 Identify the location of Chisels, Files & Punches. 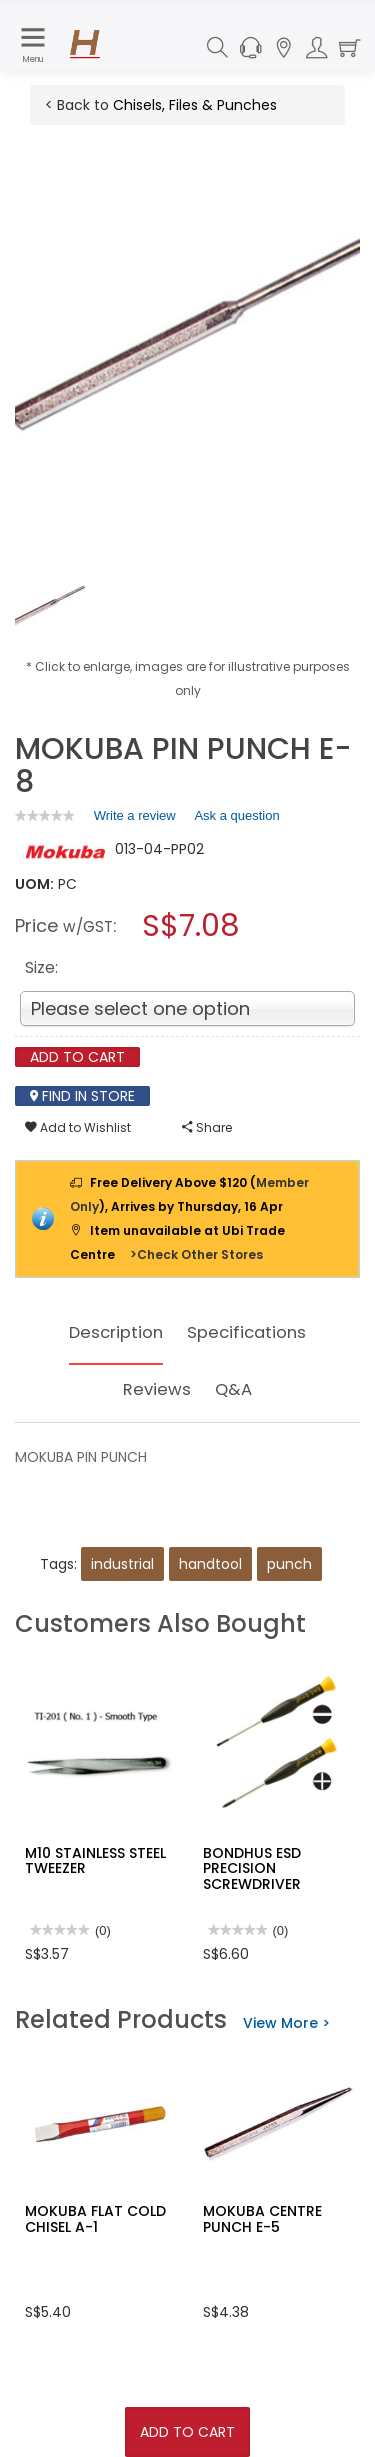
(195, 105).